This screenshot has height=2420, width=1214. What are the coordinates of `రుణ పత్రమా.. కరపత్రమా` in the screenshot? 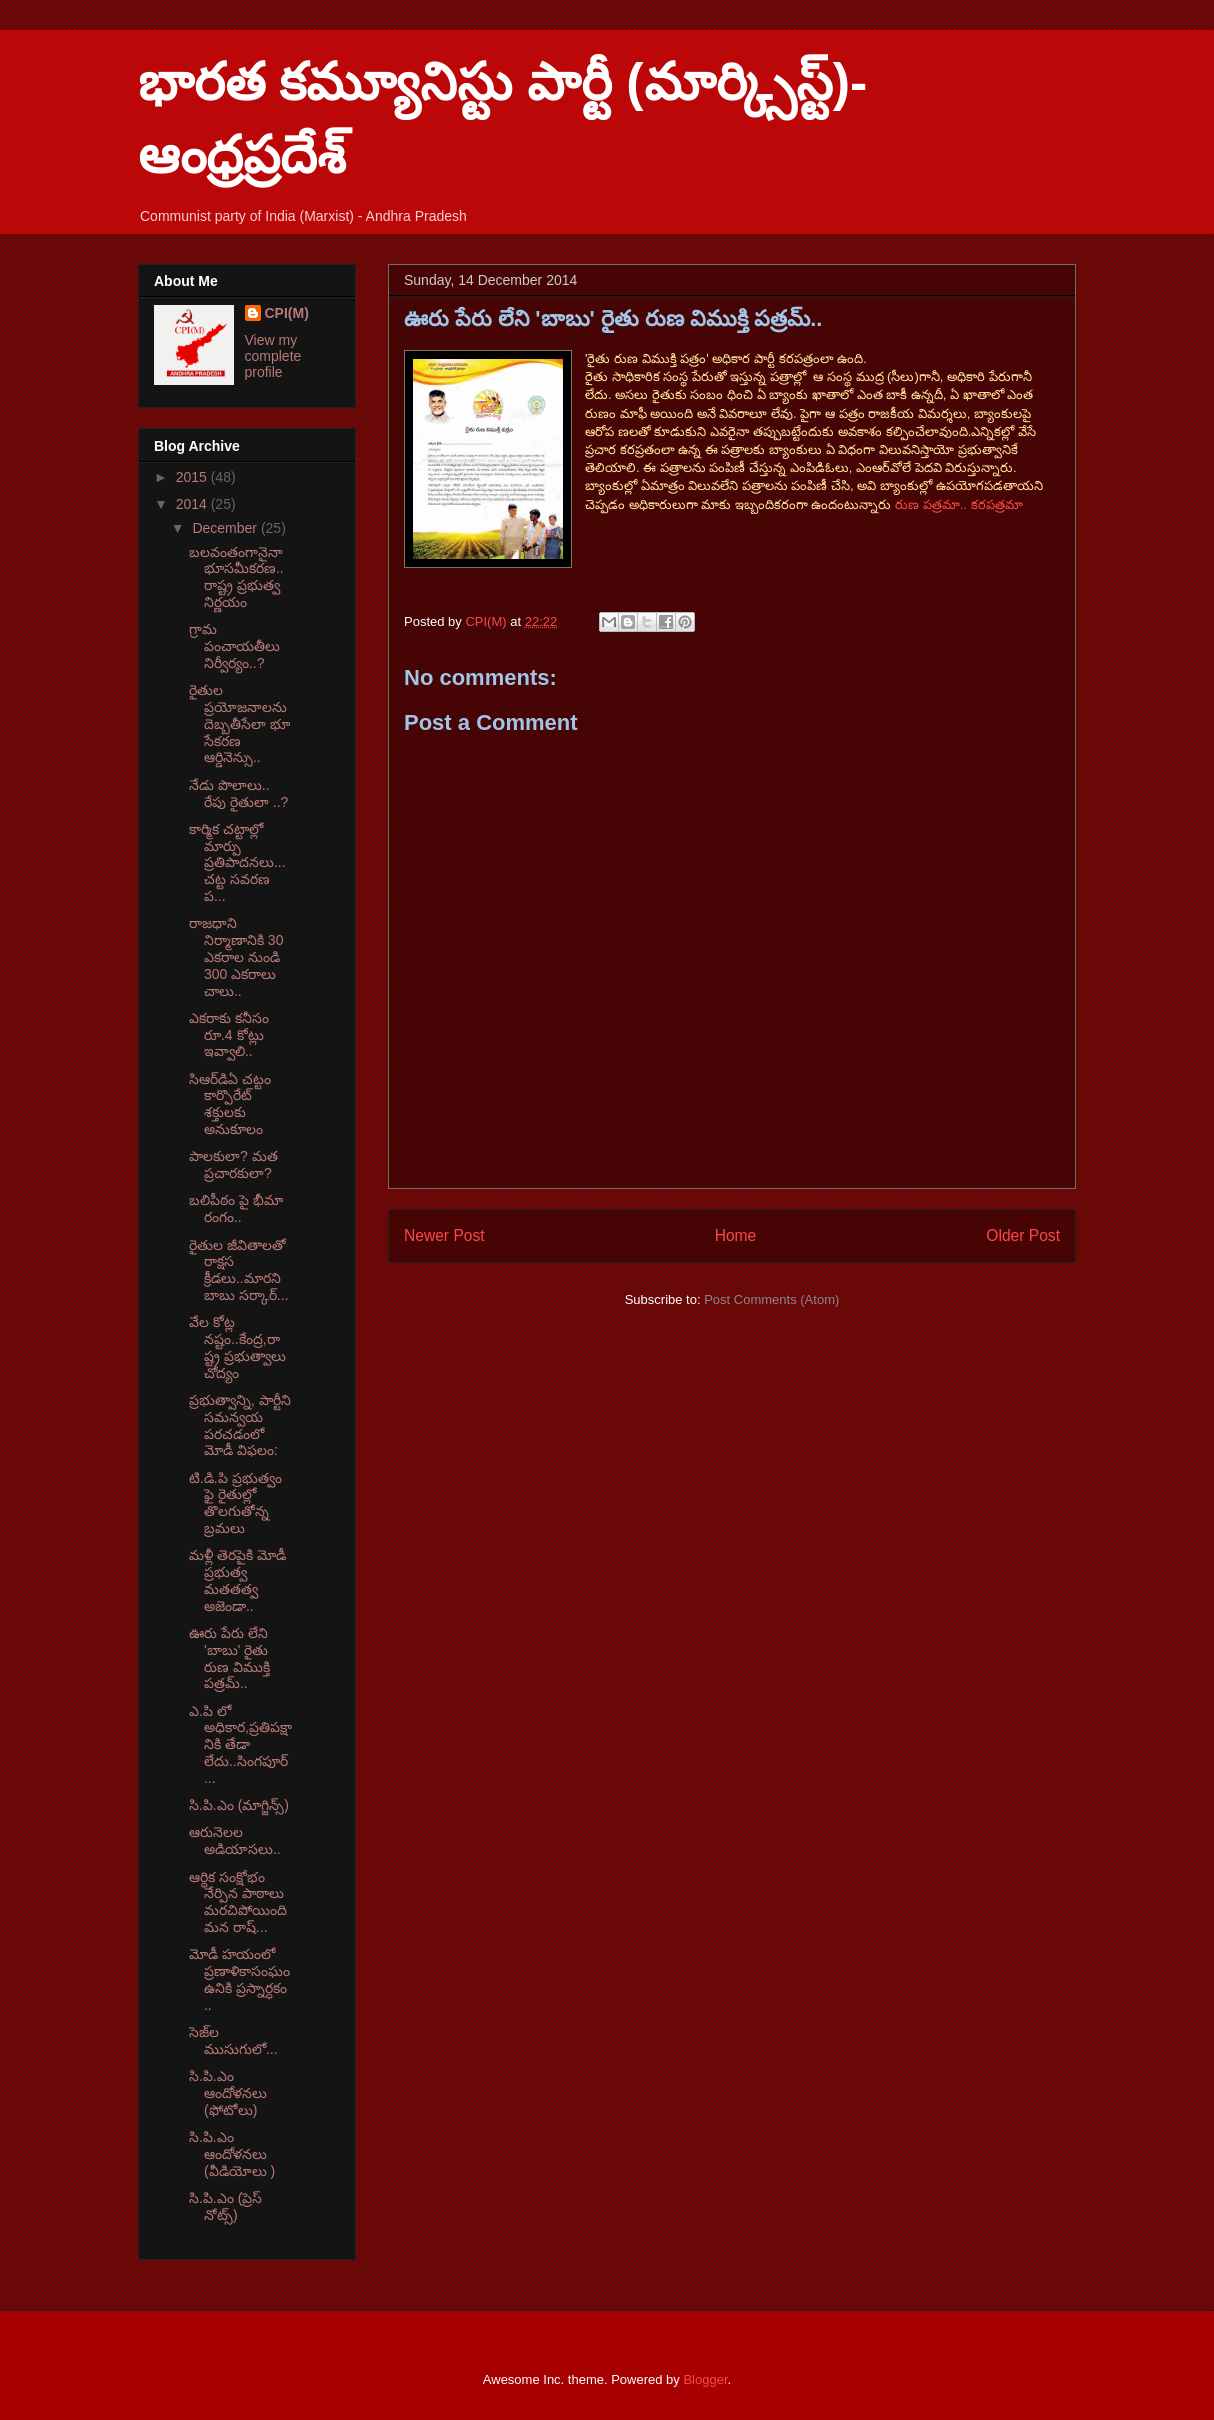 It's located at (958, 504).